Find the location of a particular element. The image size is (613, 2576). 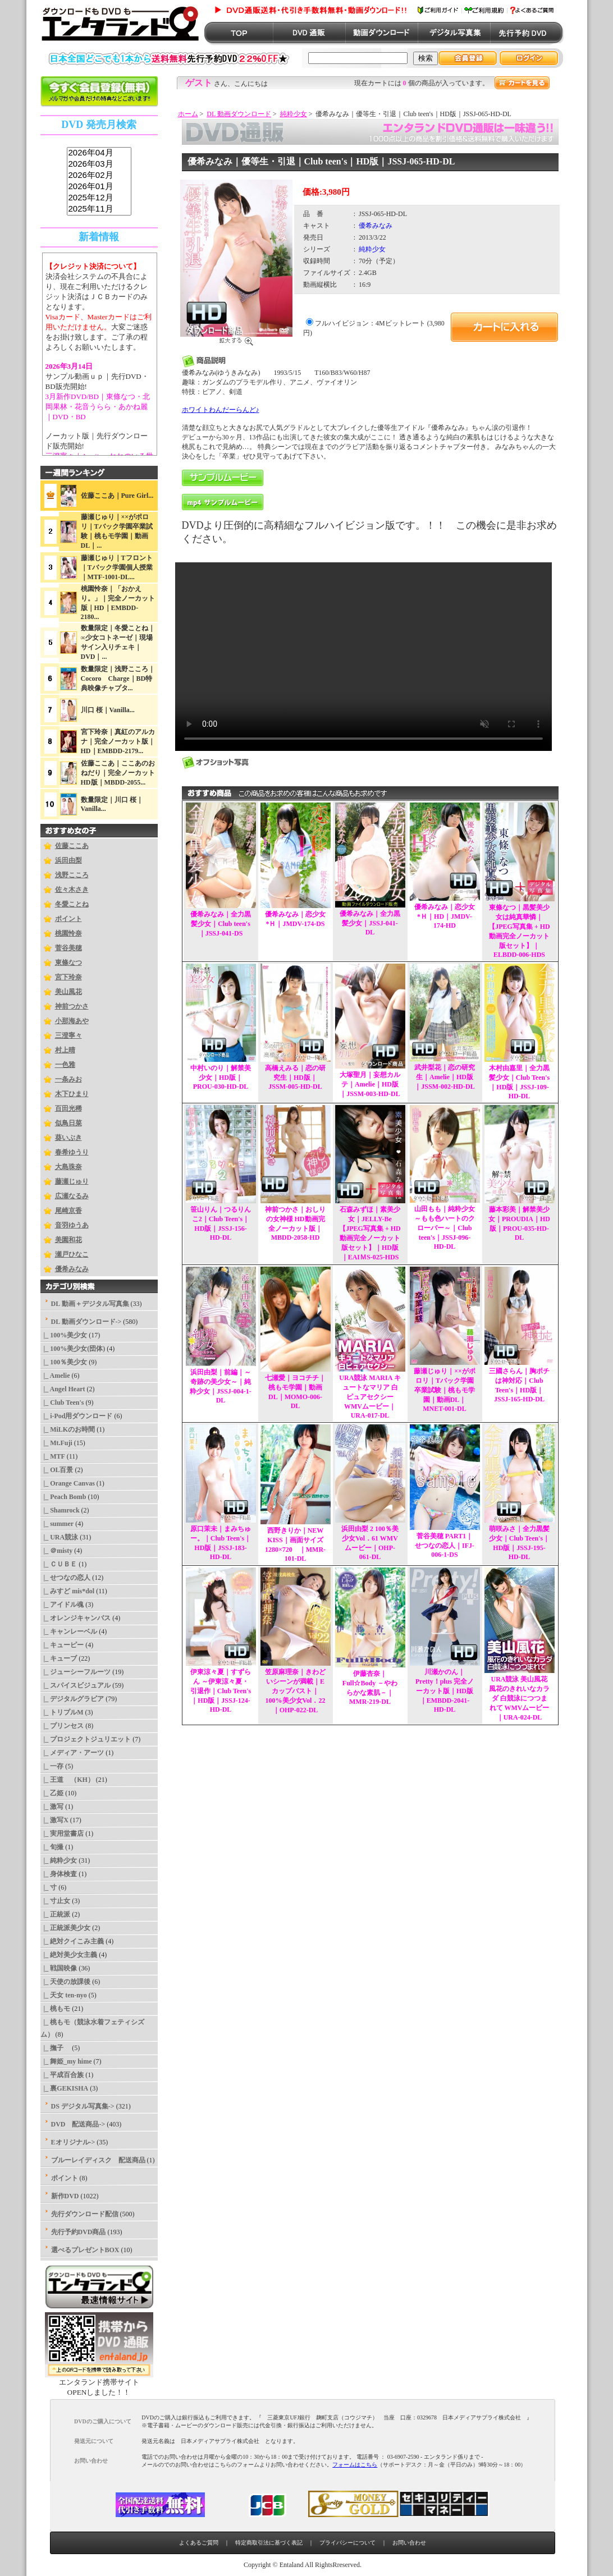

2025年11月 is located at coordinates (99, 209).